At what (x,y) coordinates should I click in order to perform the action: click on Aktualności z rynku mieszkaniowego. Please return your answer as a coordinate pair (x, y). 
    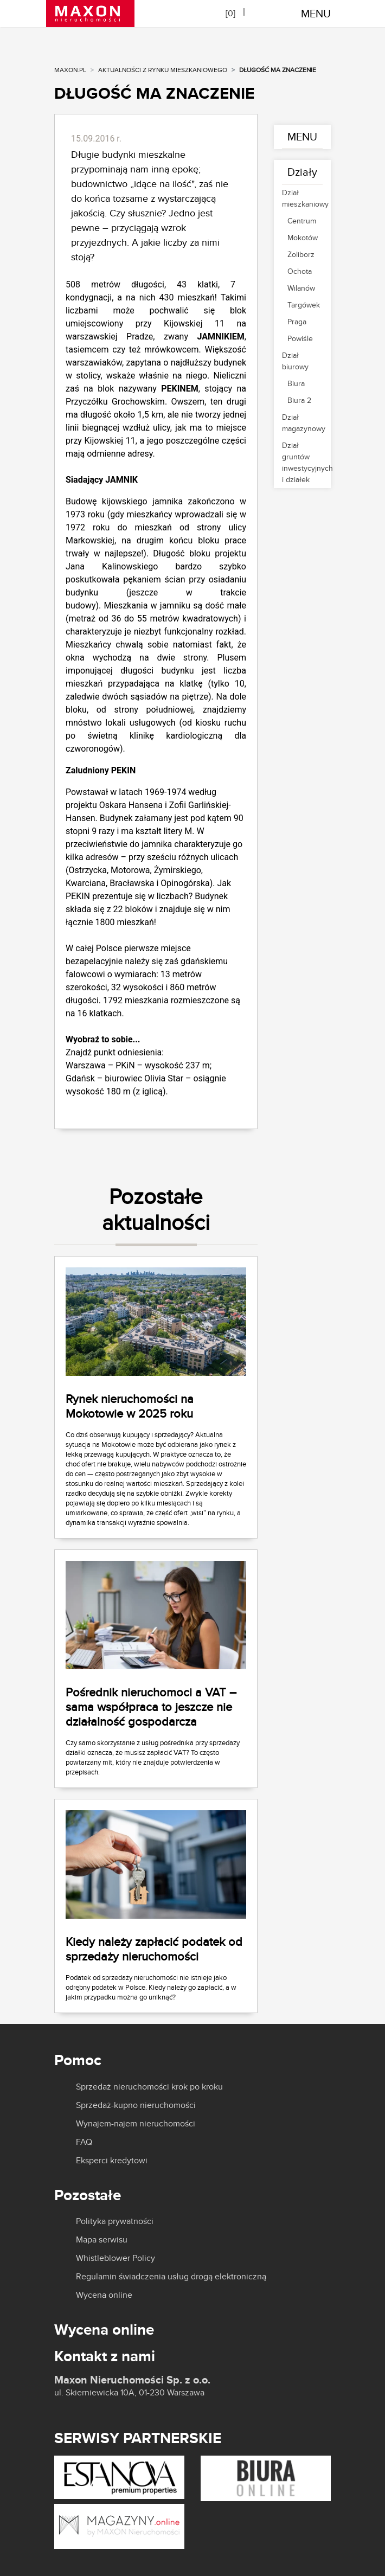
    Looking at the image, I should click on (162, 69).